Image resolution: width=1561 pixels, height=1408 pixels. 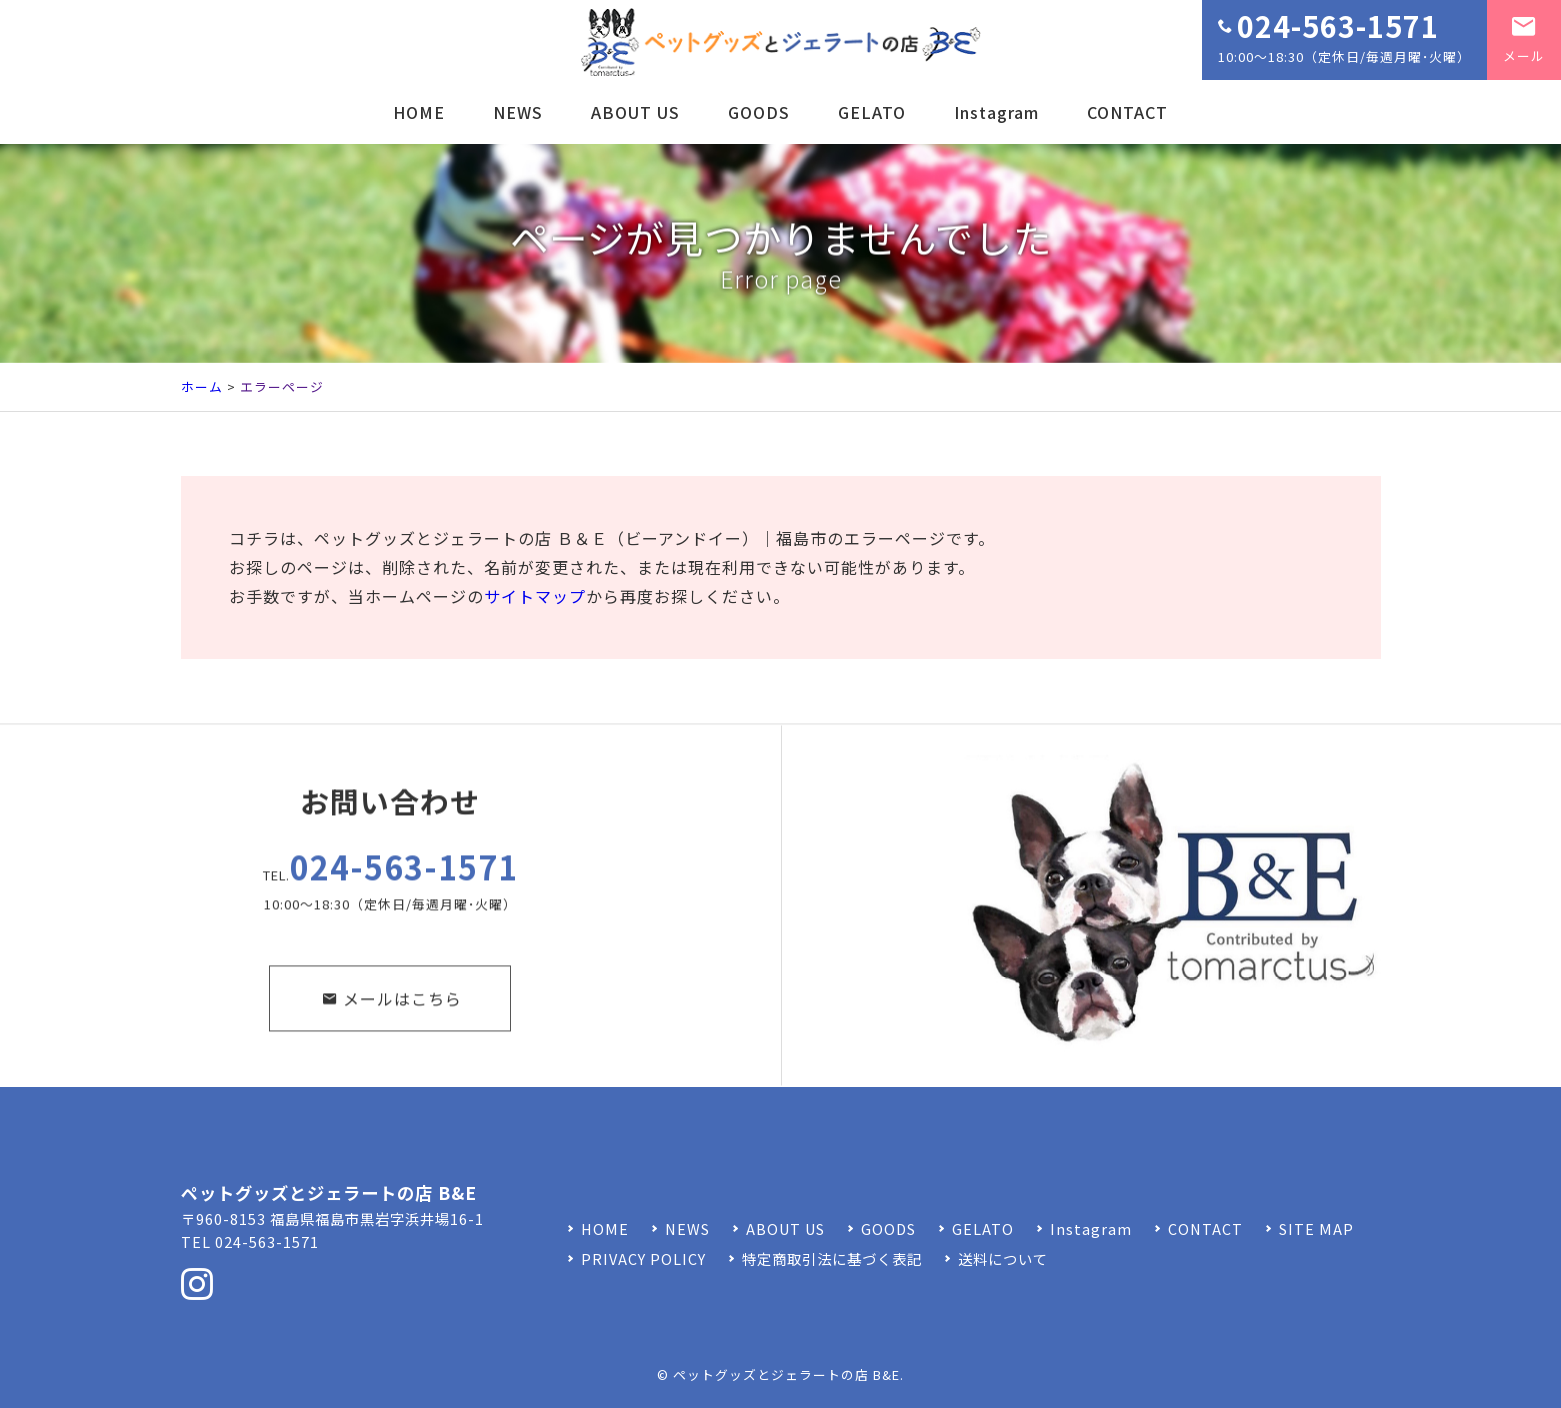 What do you see at coordinates (786, 1374) in the screenshot?
I see `ペットグッズとジェラートの店 B&E` at bounding box center [786, 1374].